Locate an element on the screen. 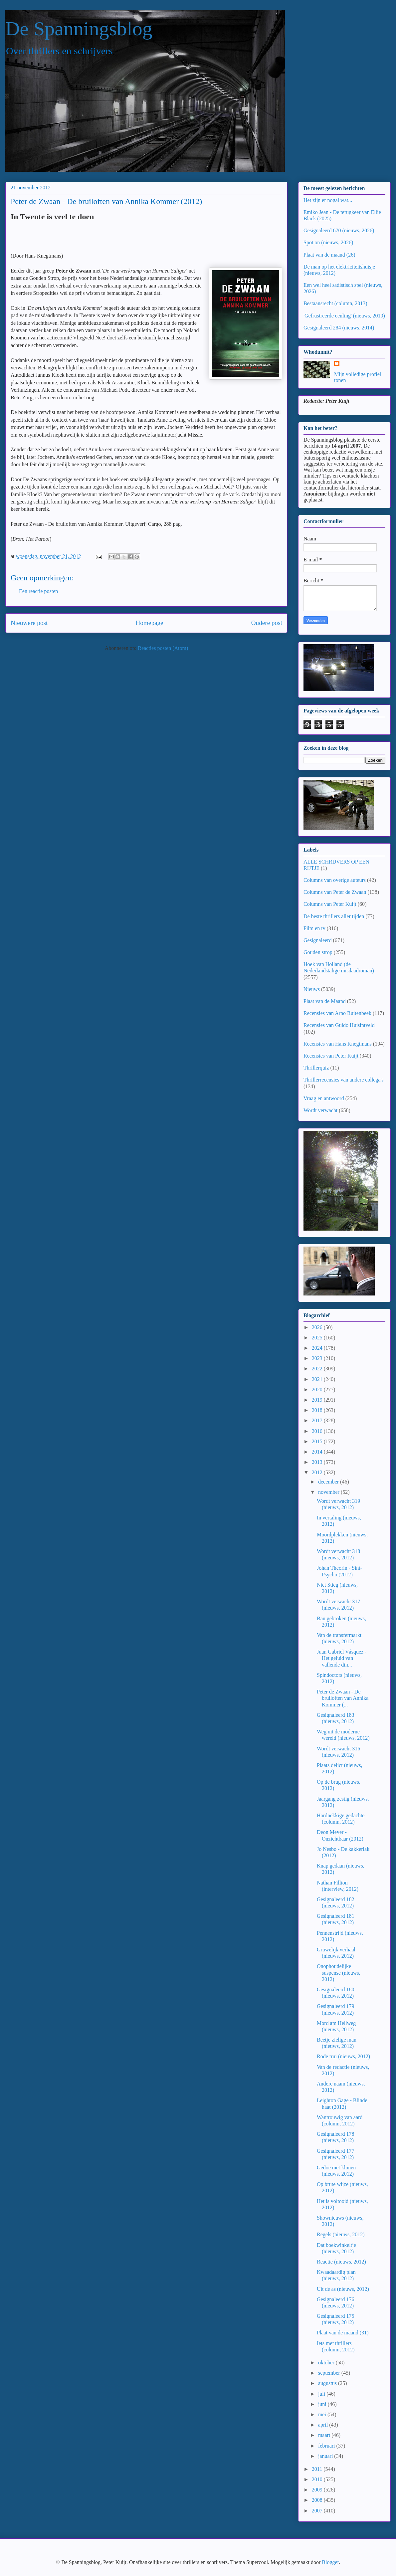 The height and width of the screenshot is (2576, 396). 2023 is located at coordinates (318, 1358).